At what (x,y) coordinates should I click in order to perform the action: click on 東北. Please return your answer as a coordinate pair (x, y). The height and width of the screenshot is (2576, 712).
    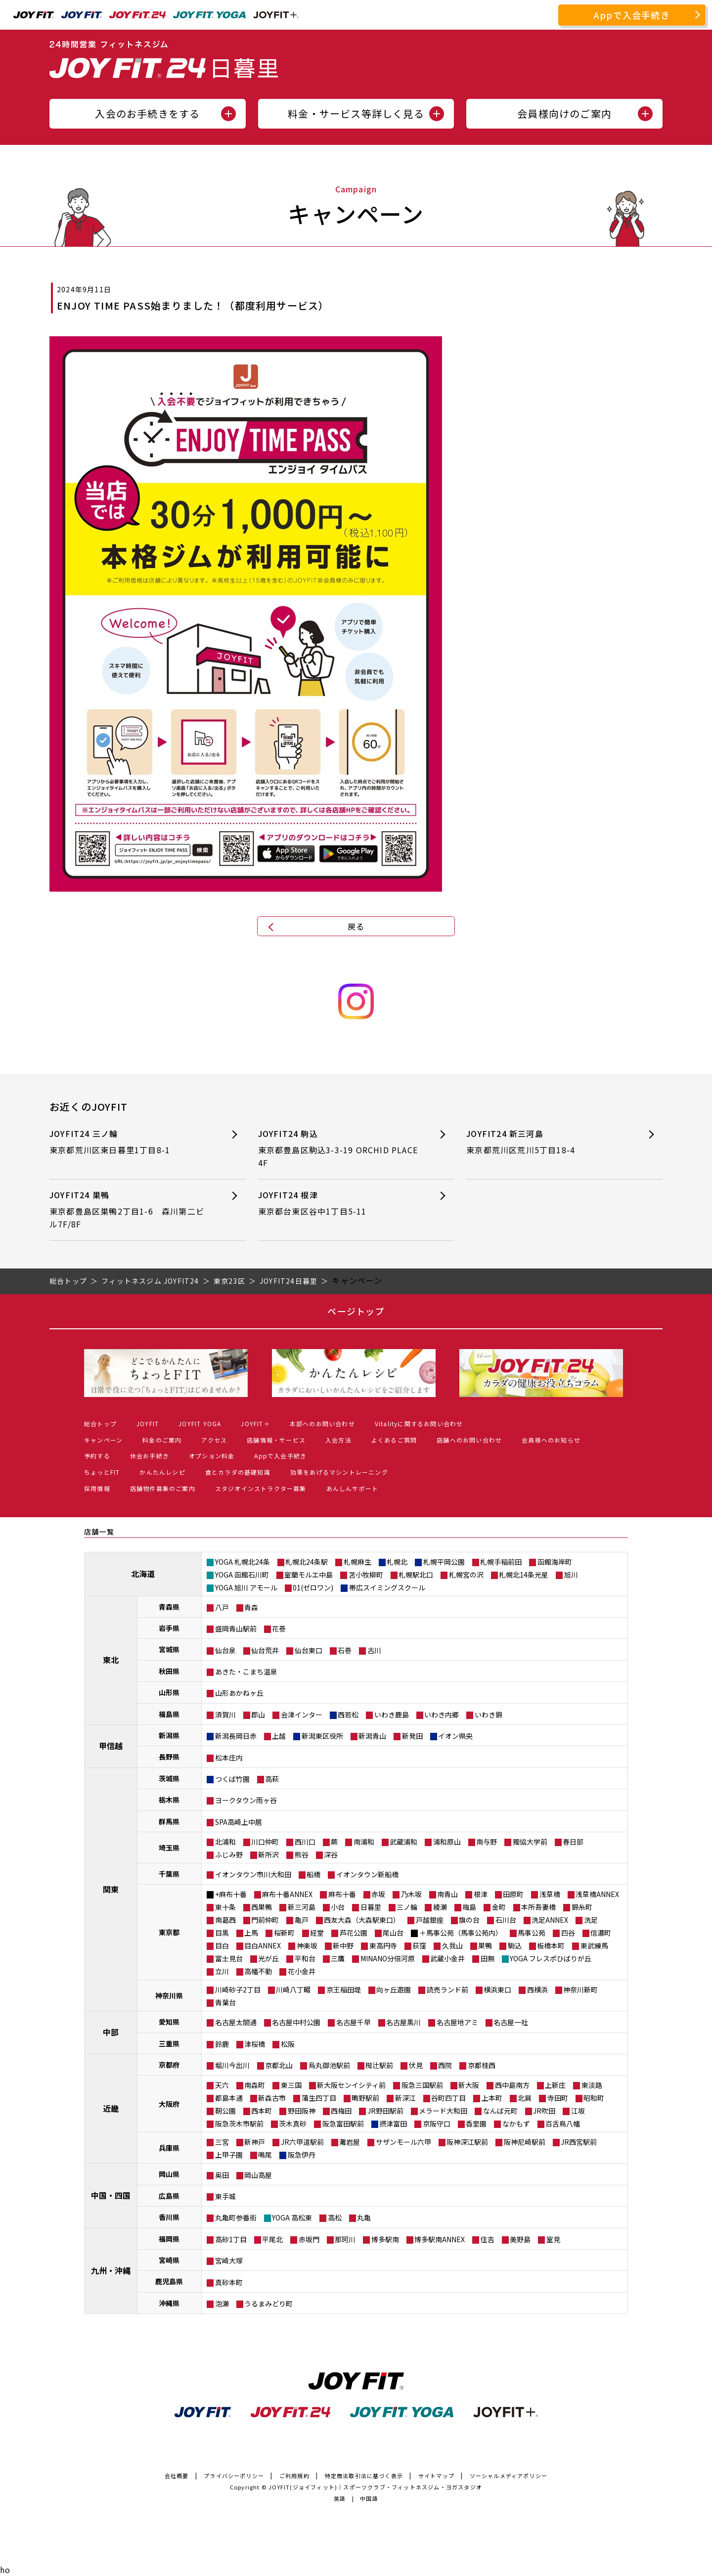
    Looking at the image, I should click on (111, 1660).